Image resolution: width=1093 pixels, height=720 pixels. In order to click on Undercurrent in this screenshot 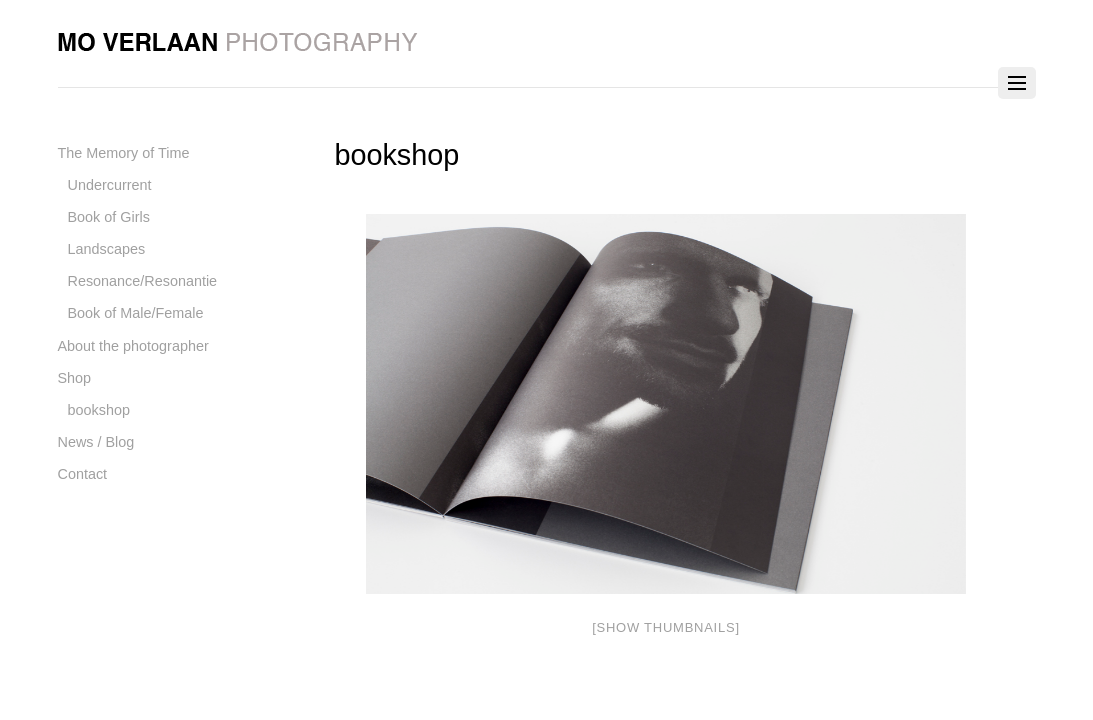, I will do `click(110, 185)`.